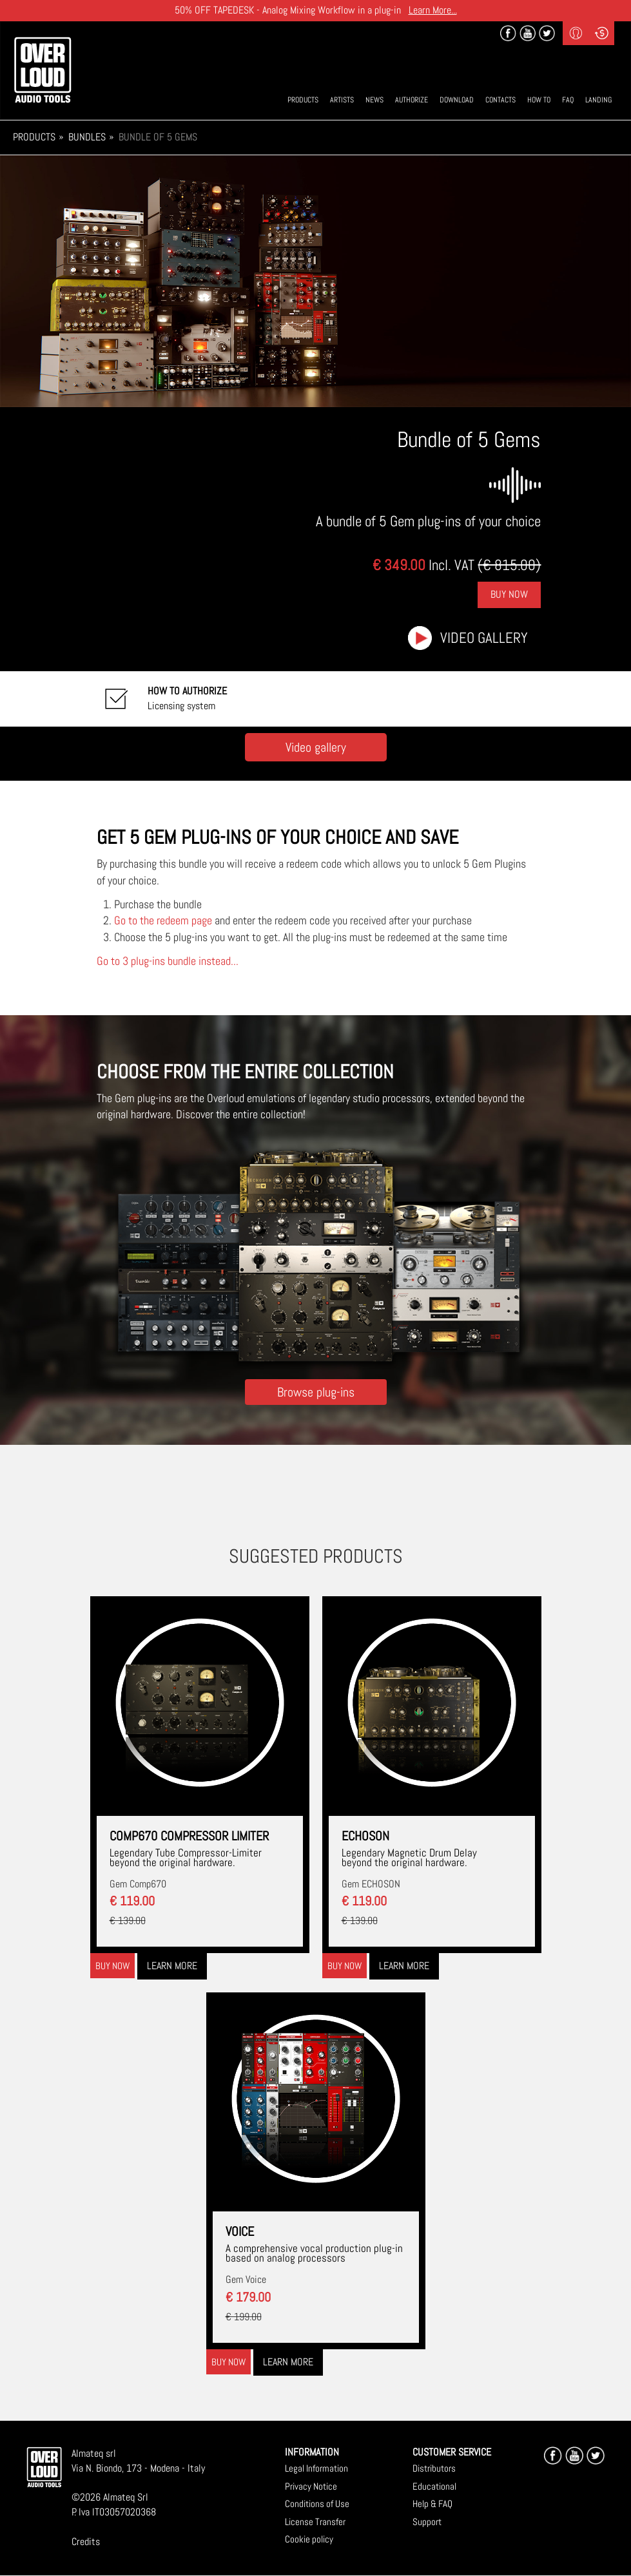 The width and height of the screenshot is (631, 2576). Describe the element at coordinates (374, 100) in the screenshot. I see `News` at that location.